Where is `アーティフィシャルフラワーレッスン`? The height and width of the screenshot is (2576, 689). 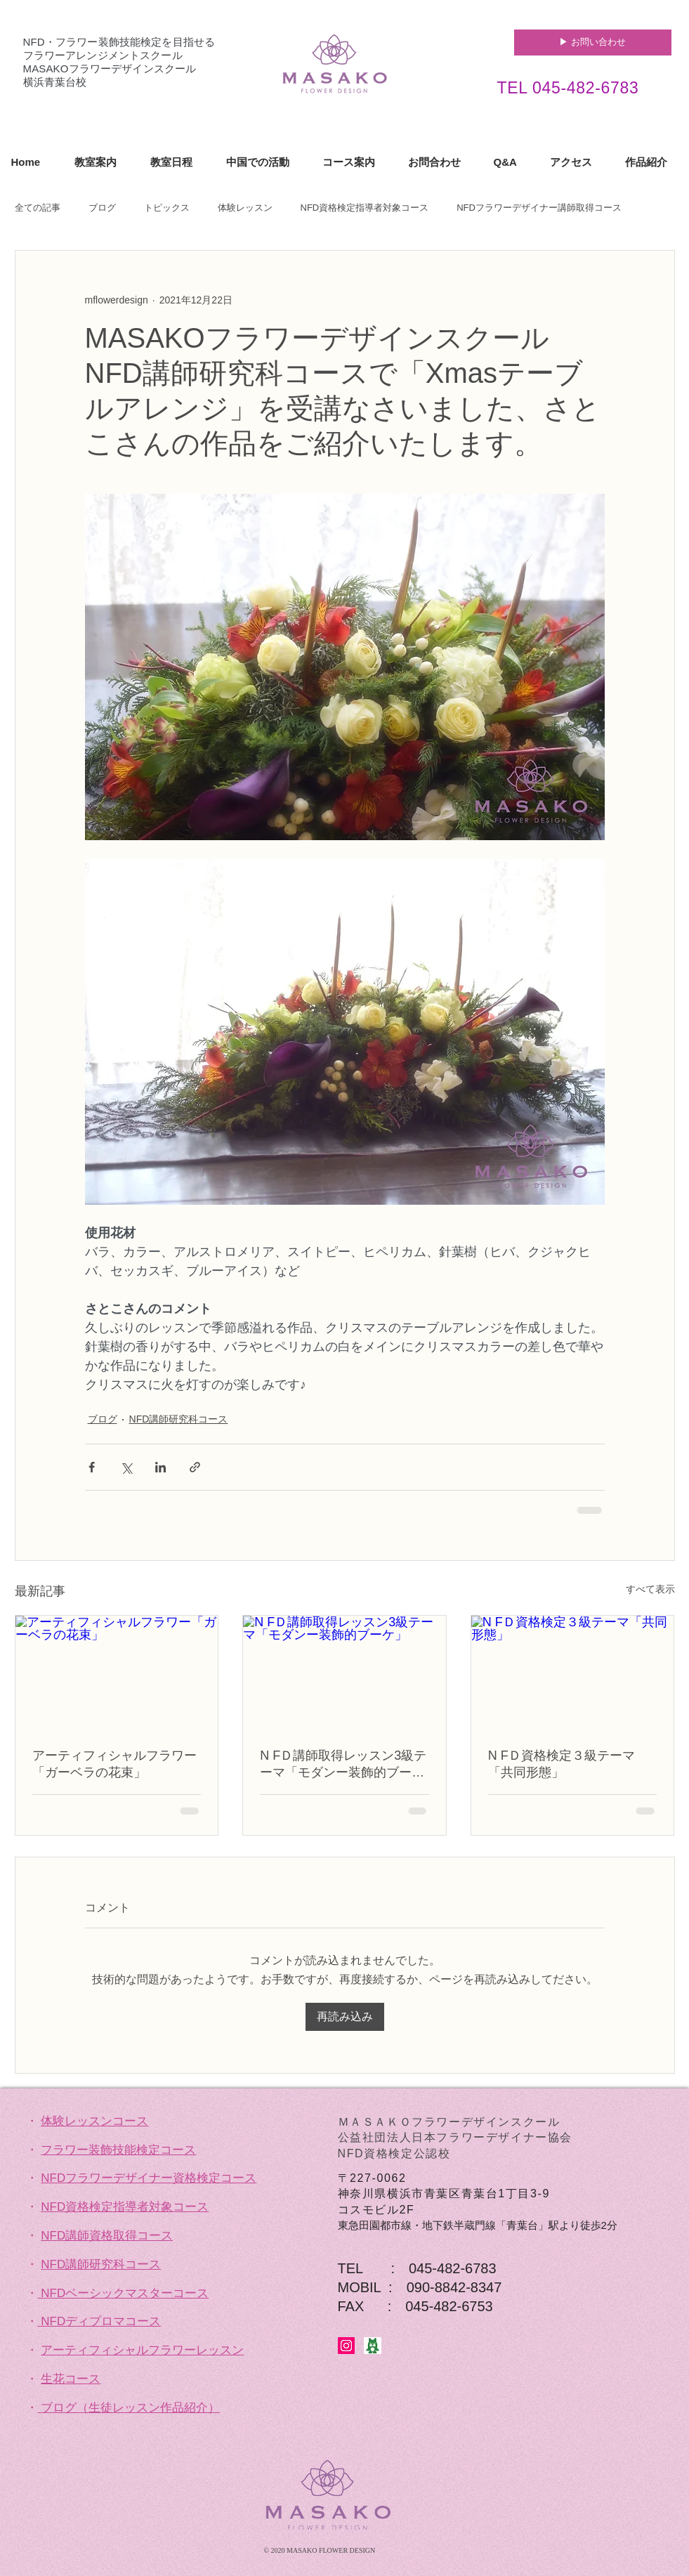 アーティフィシャルフラワーレッスン is located at coordinates (142, 2350).